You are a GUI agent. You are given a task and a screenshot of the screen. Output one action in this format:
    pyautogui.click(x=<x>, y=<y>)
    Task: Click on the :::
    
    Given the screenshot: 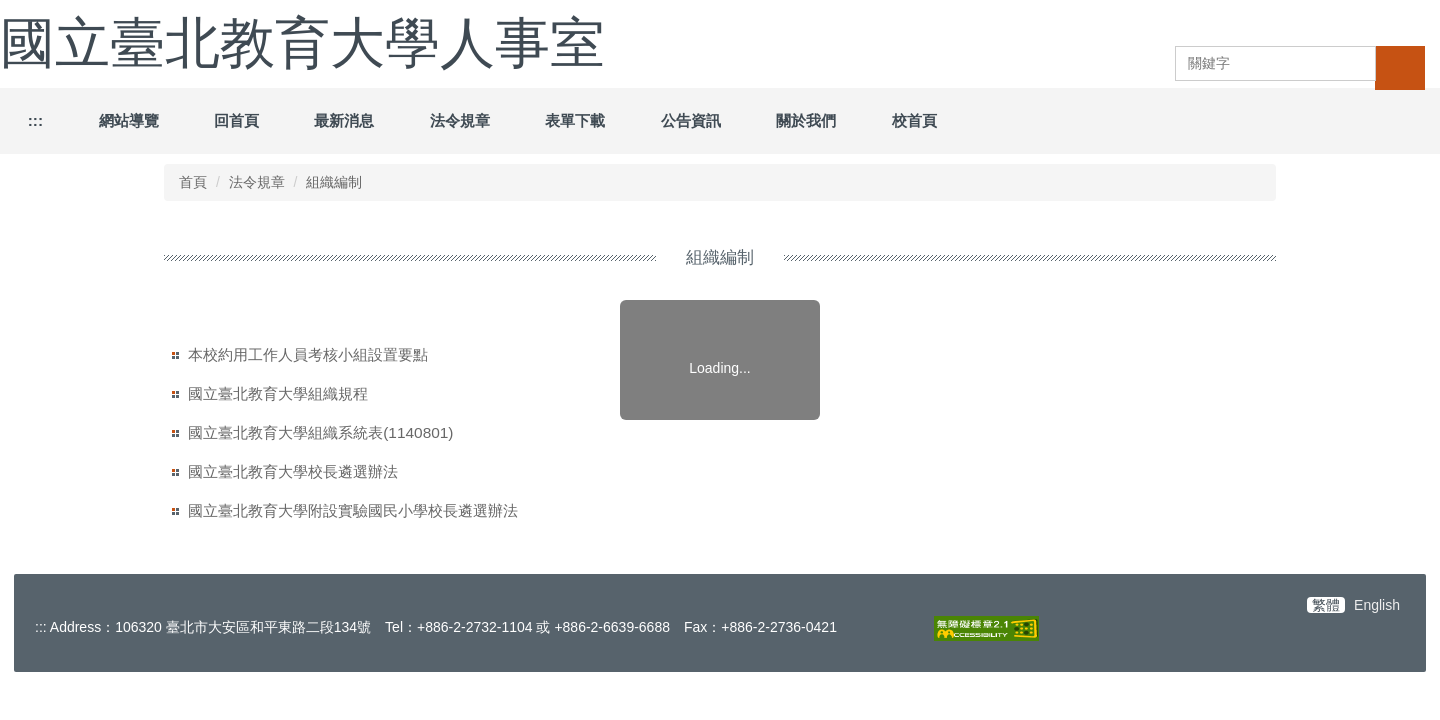 What is the action you would take?
    pyautogui.click(x=35, y=120)
    